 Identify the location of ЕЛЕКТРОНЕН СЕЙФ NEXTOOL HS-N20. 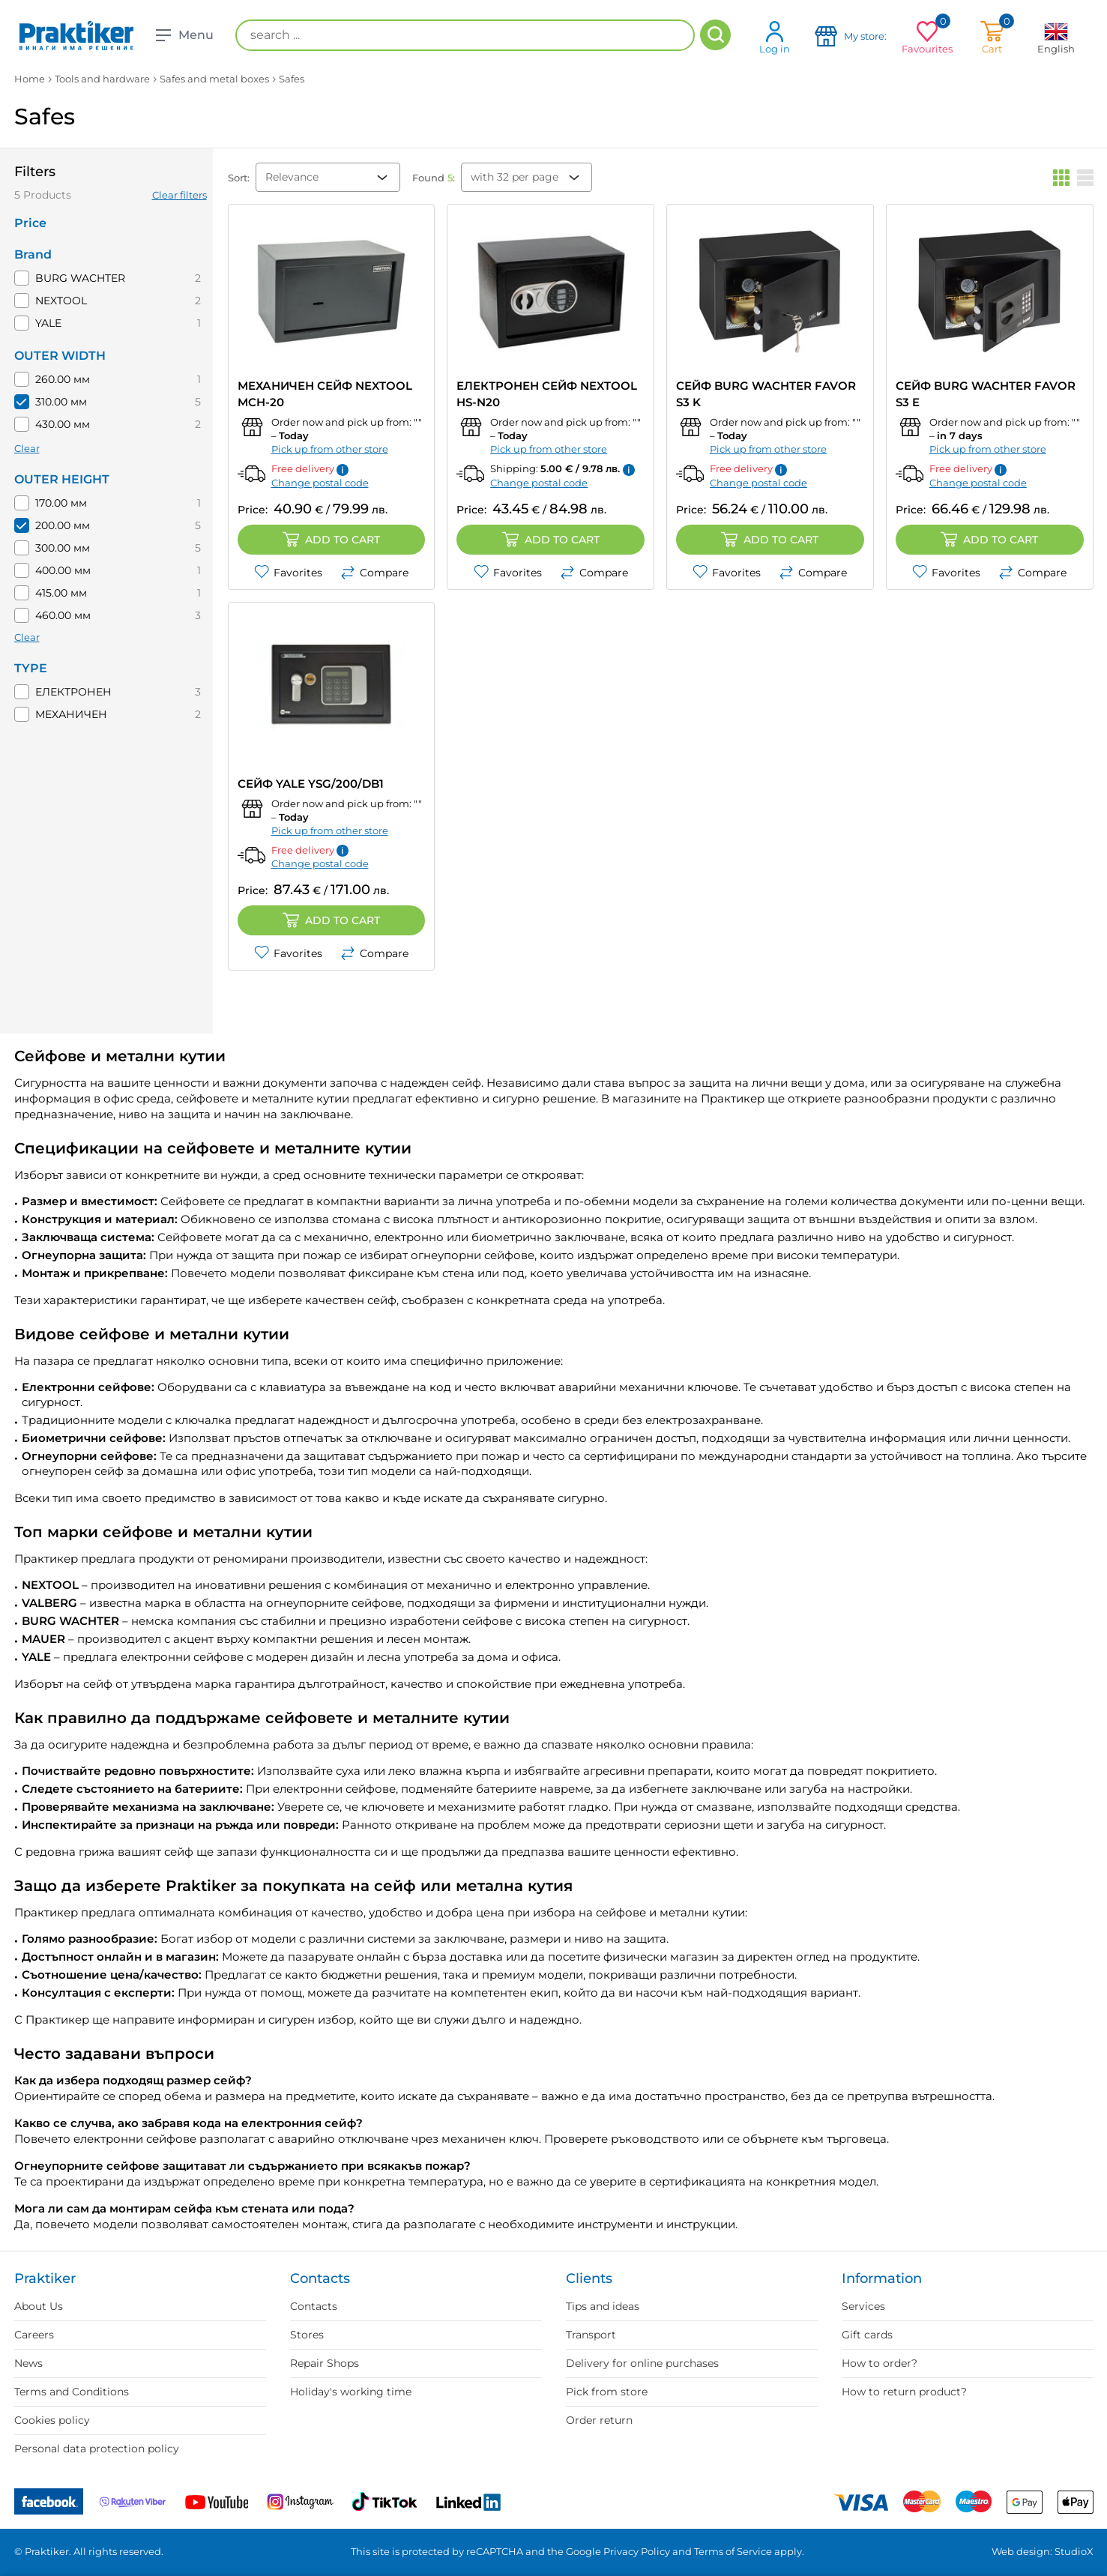
(546, 393).